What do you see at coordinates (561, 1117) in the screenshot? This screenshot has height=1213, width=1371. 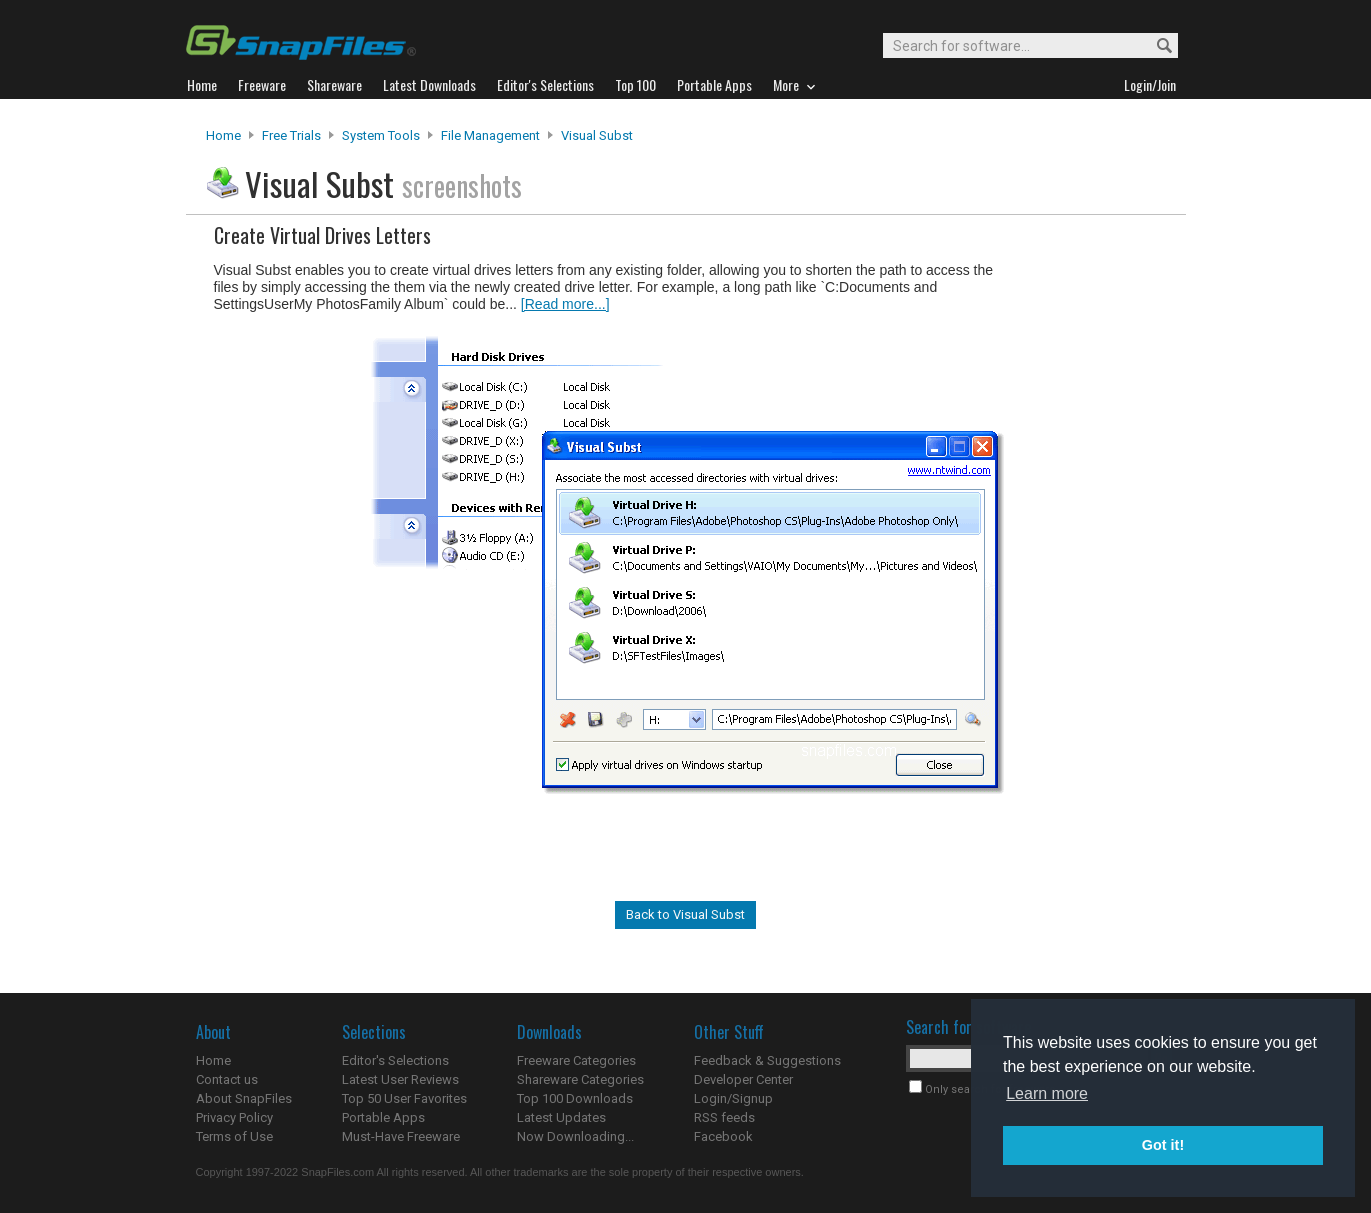 I see `Latest Updates` at bounding box center [561, 1117].